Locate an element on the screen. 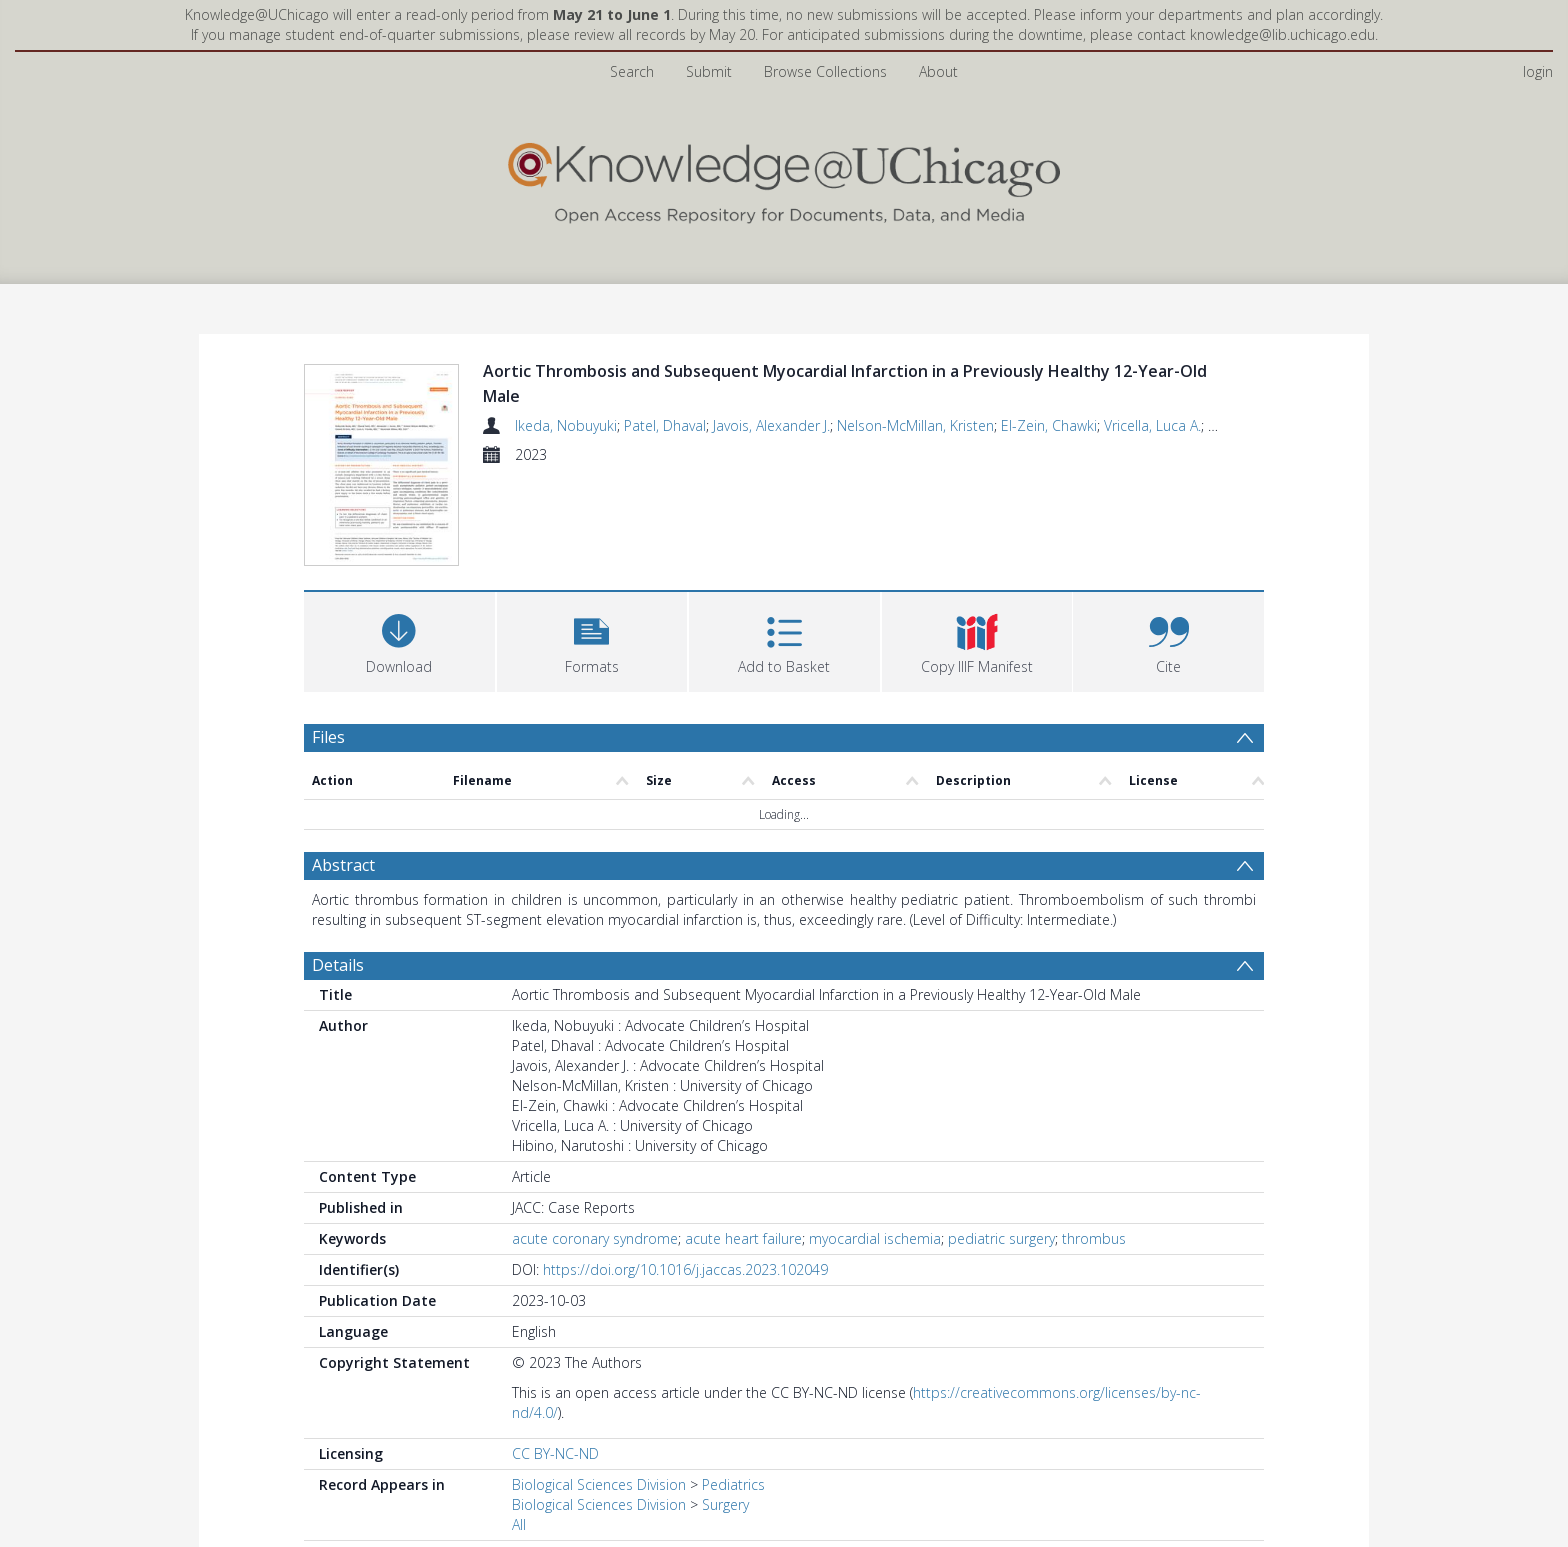 This screenshot has height=1547, width=1568. Vricella, Luca A. is located at coordinates (1152, 425).